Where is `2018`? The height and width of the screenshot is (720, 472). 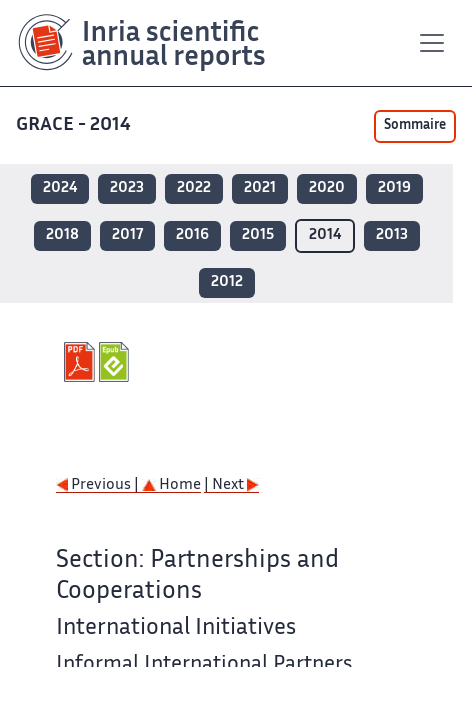
2018 is located at coordinates (62, 235).